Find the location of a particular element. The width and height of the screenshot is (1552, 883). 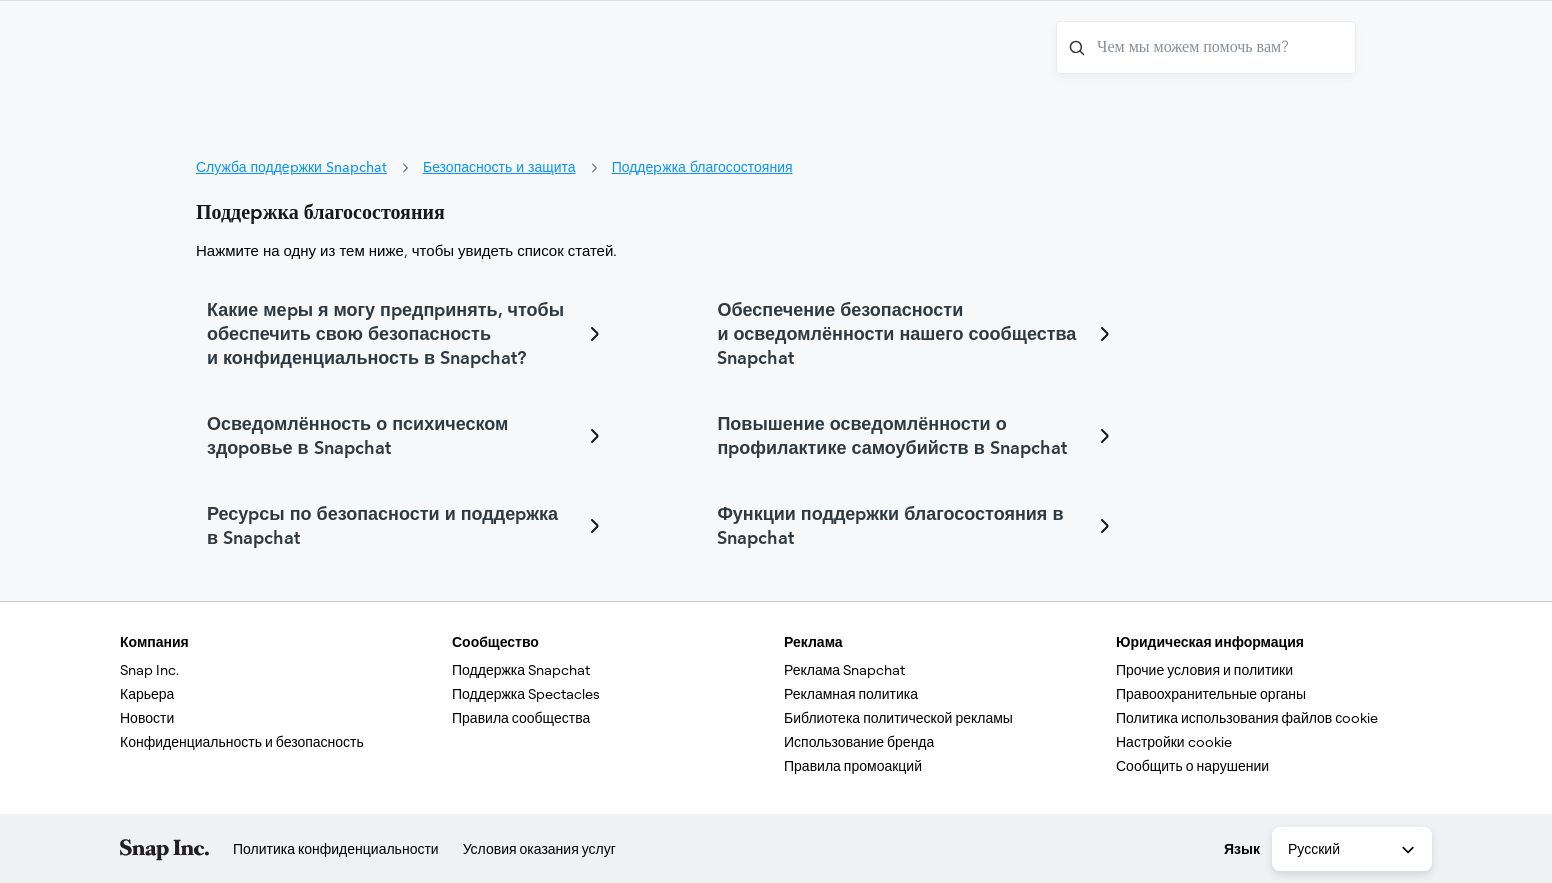

Карьера is located at coordinates (147, 694).